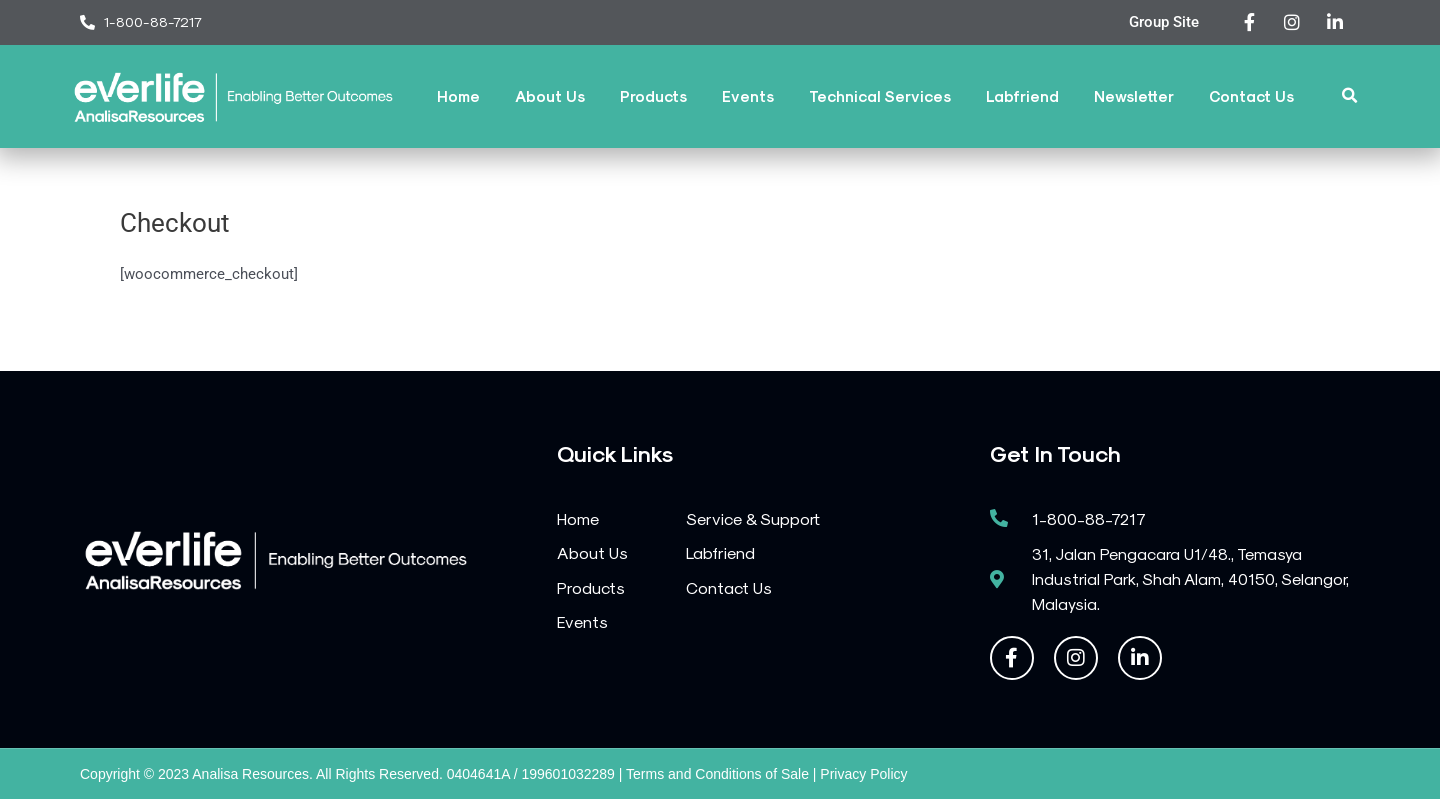 This screenshot has width=1440, height=799. What do you see at coordinates (880, 96) in the screenshot?
I see `Technical Services` at bounding box center [880, 96].